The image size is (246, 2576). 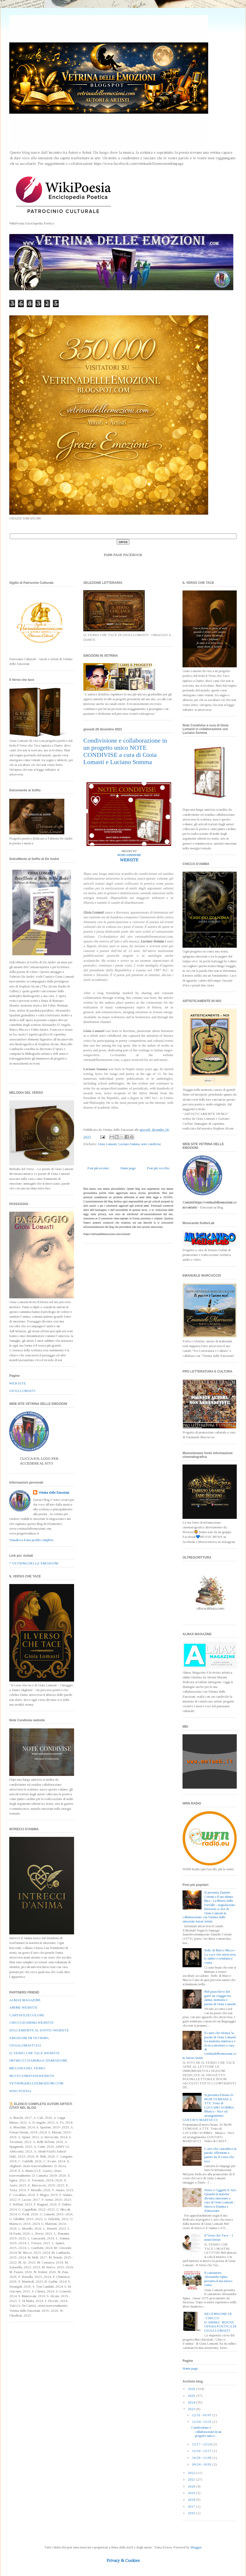 What do you see at coordinates (151, 1144) in the screenshot?
I see `note condivise` at bounding box center [151, 1144].